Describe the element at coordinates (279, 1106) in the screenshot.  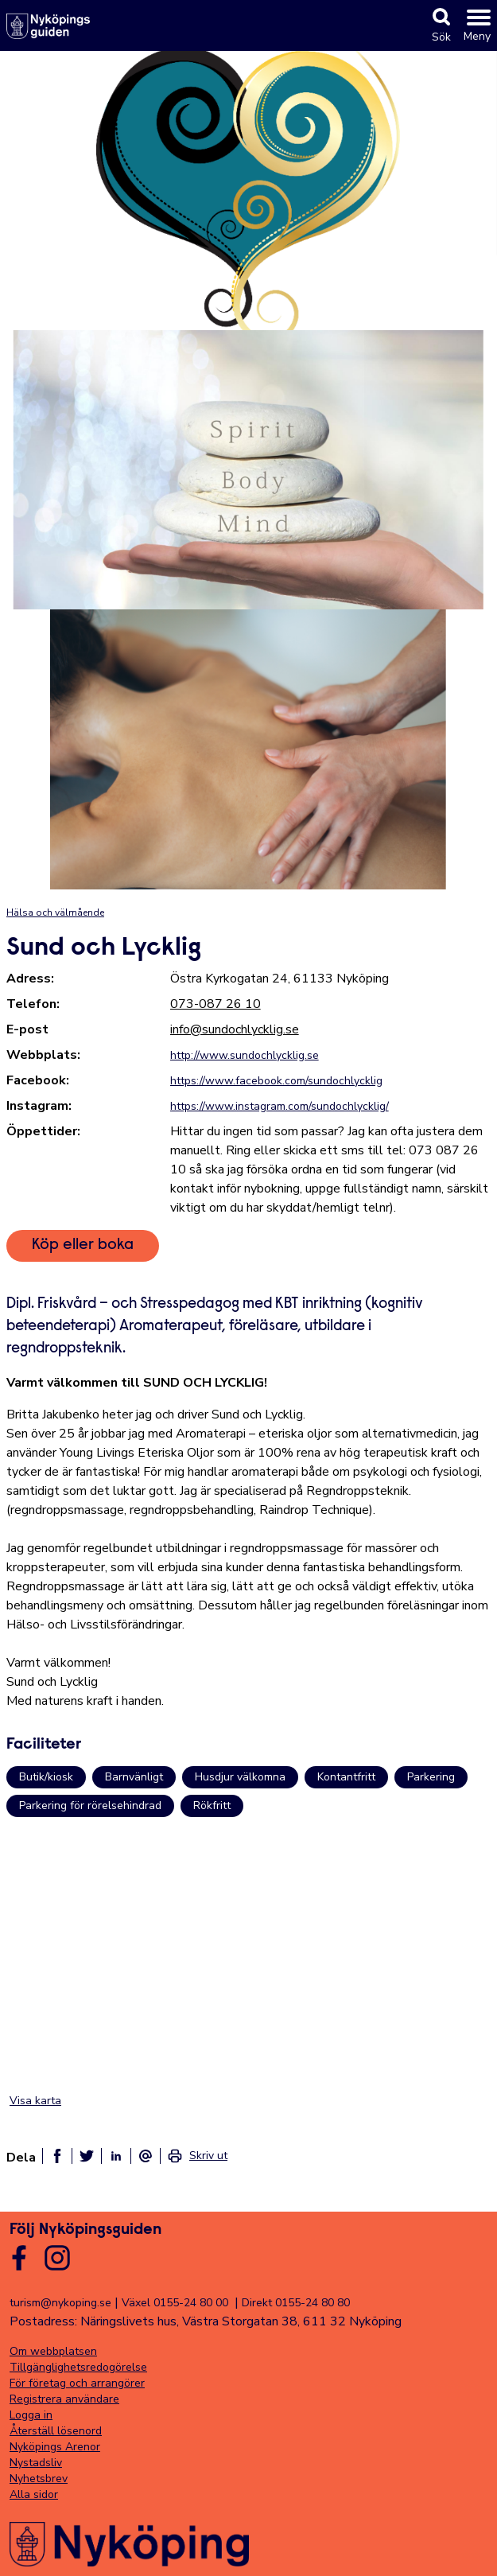
I see `https://www.instagram.com/sundochlycklig/` at that location.